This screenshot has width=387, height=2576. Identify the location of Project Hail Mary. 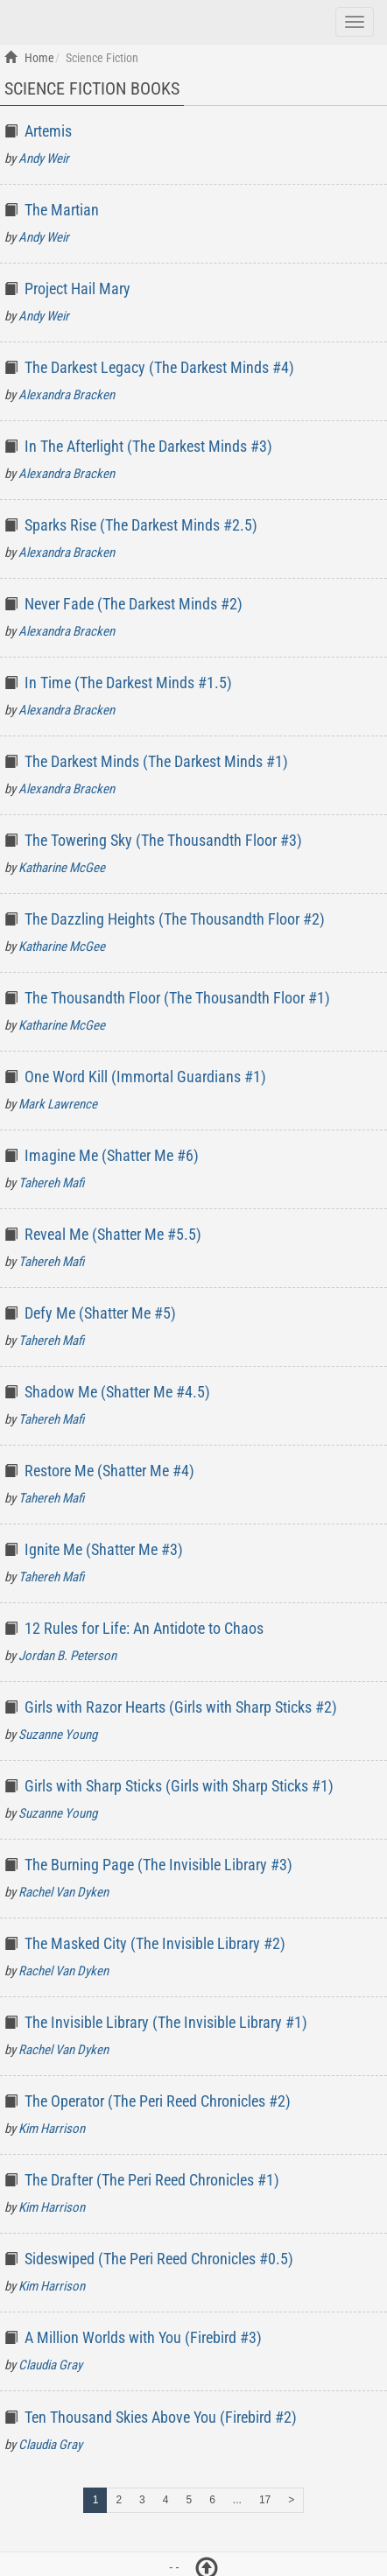
(77, 288).